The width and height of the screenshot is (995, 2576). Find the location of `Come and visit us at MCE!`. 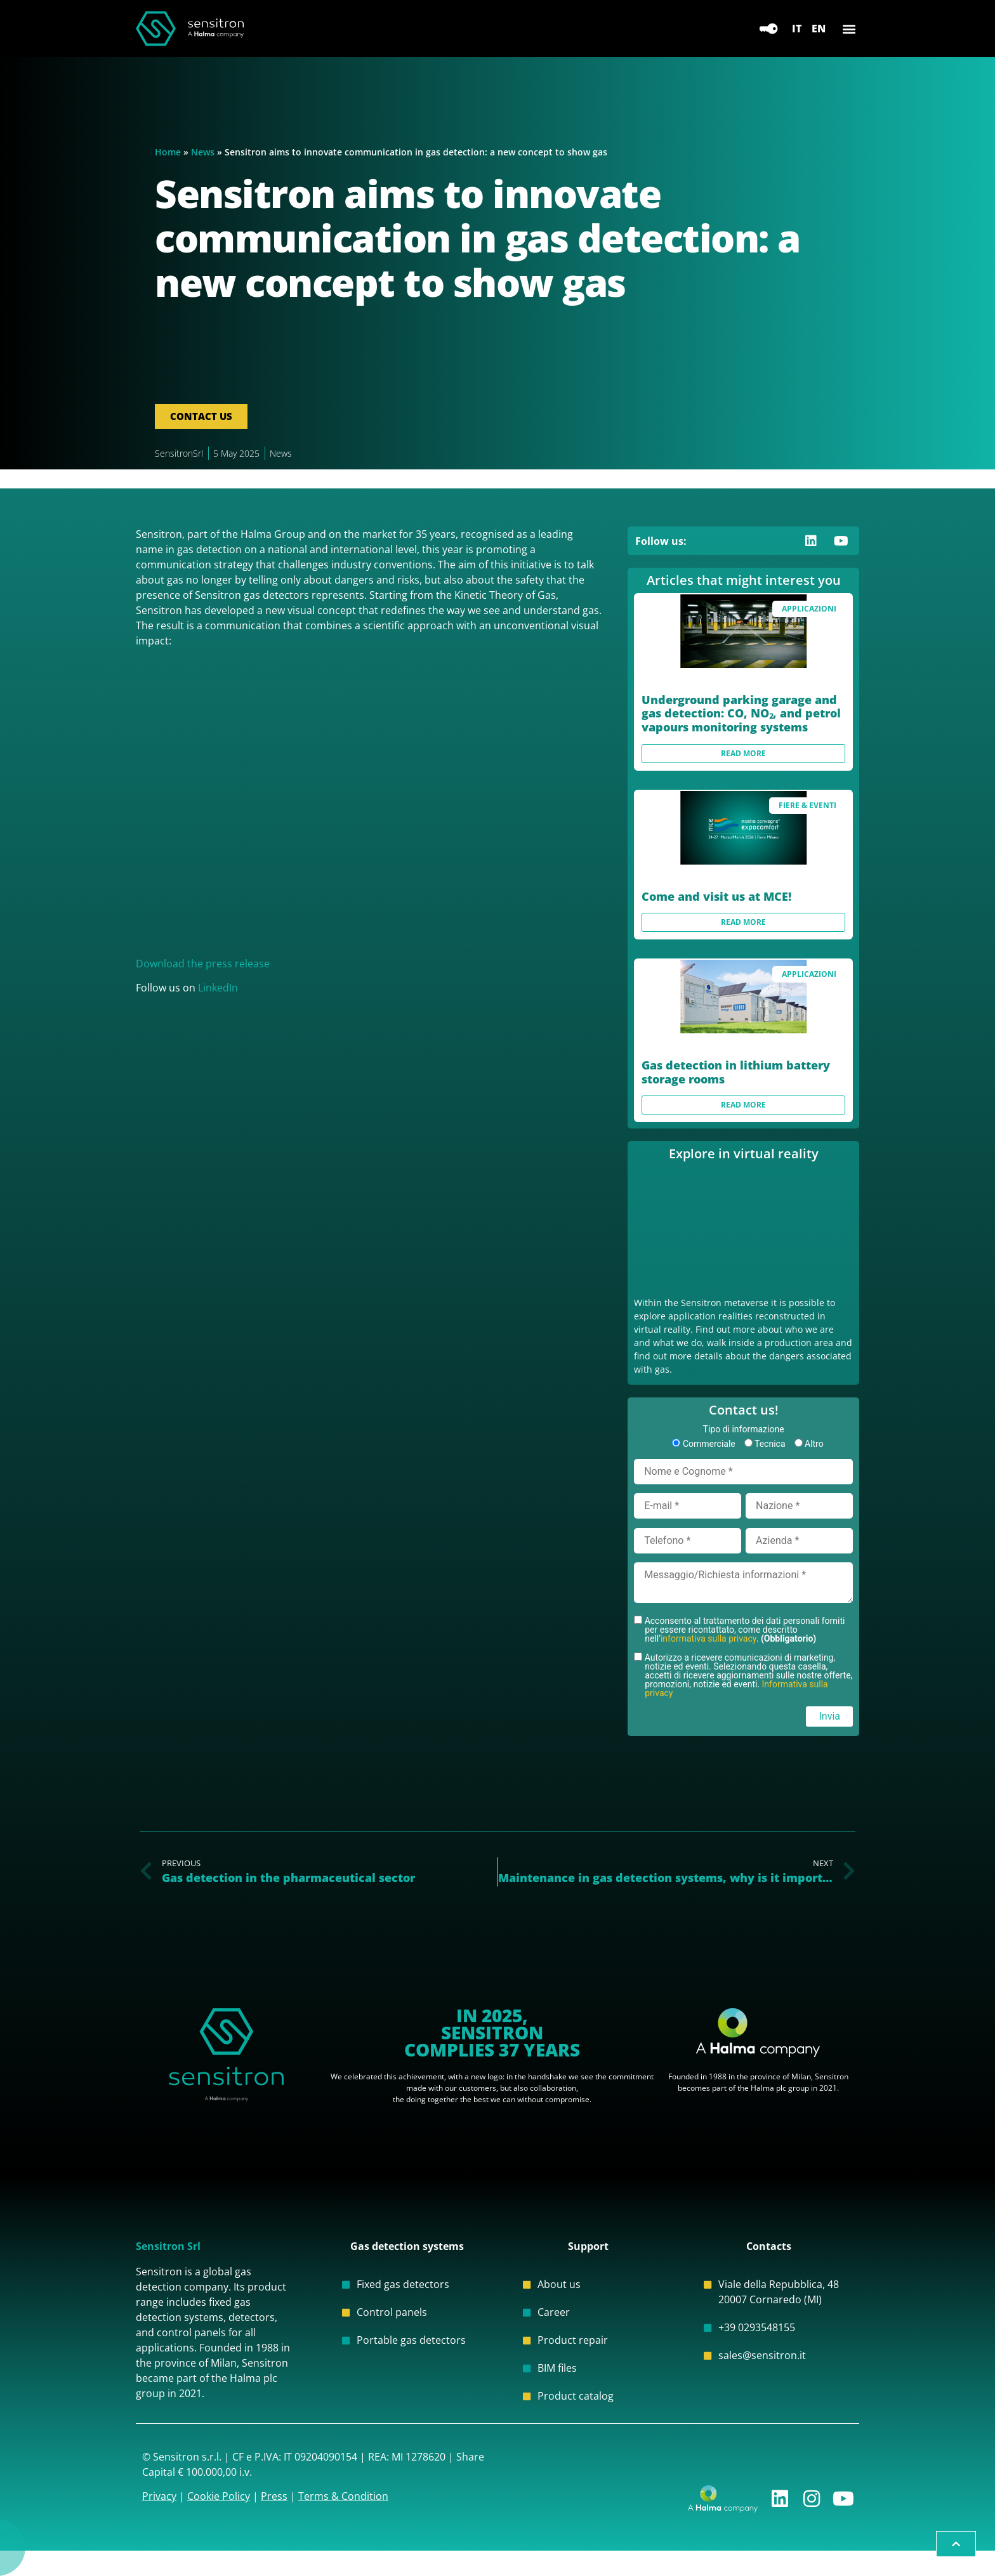

Come and visit us at MCE! is located at coordinates (716, 896).